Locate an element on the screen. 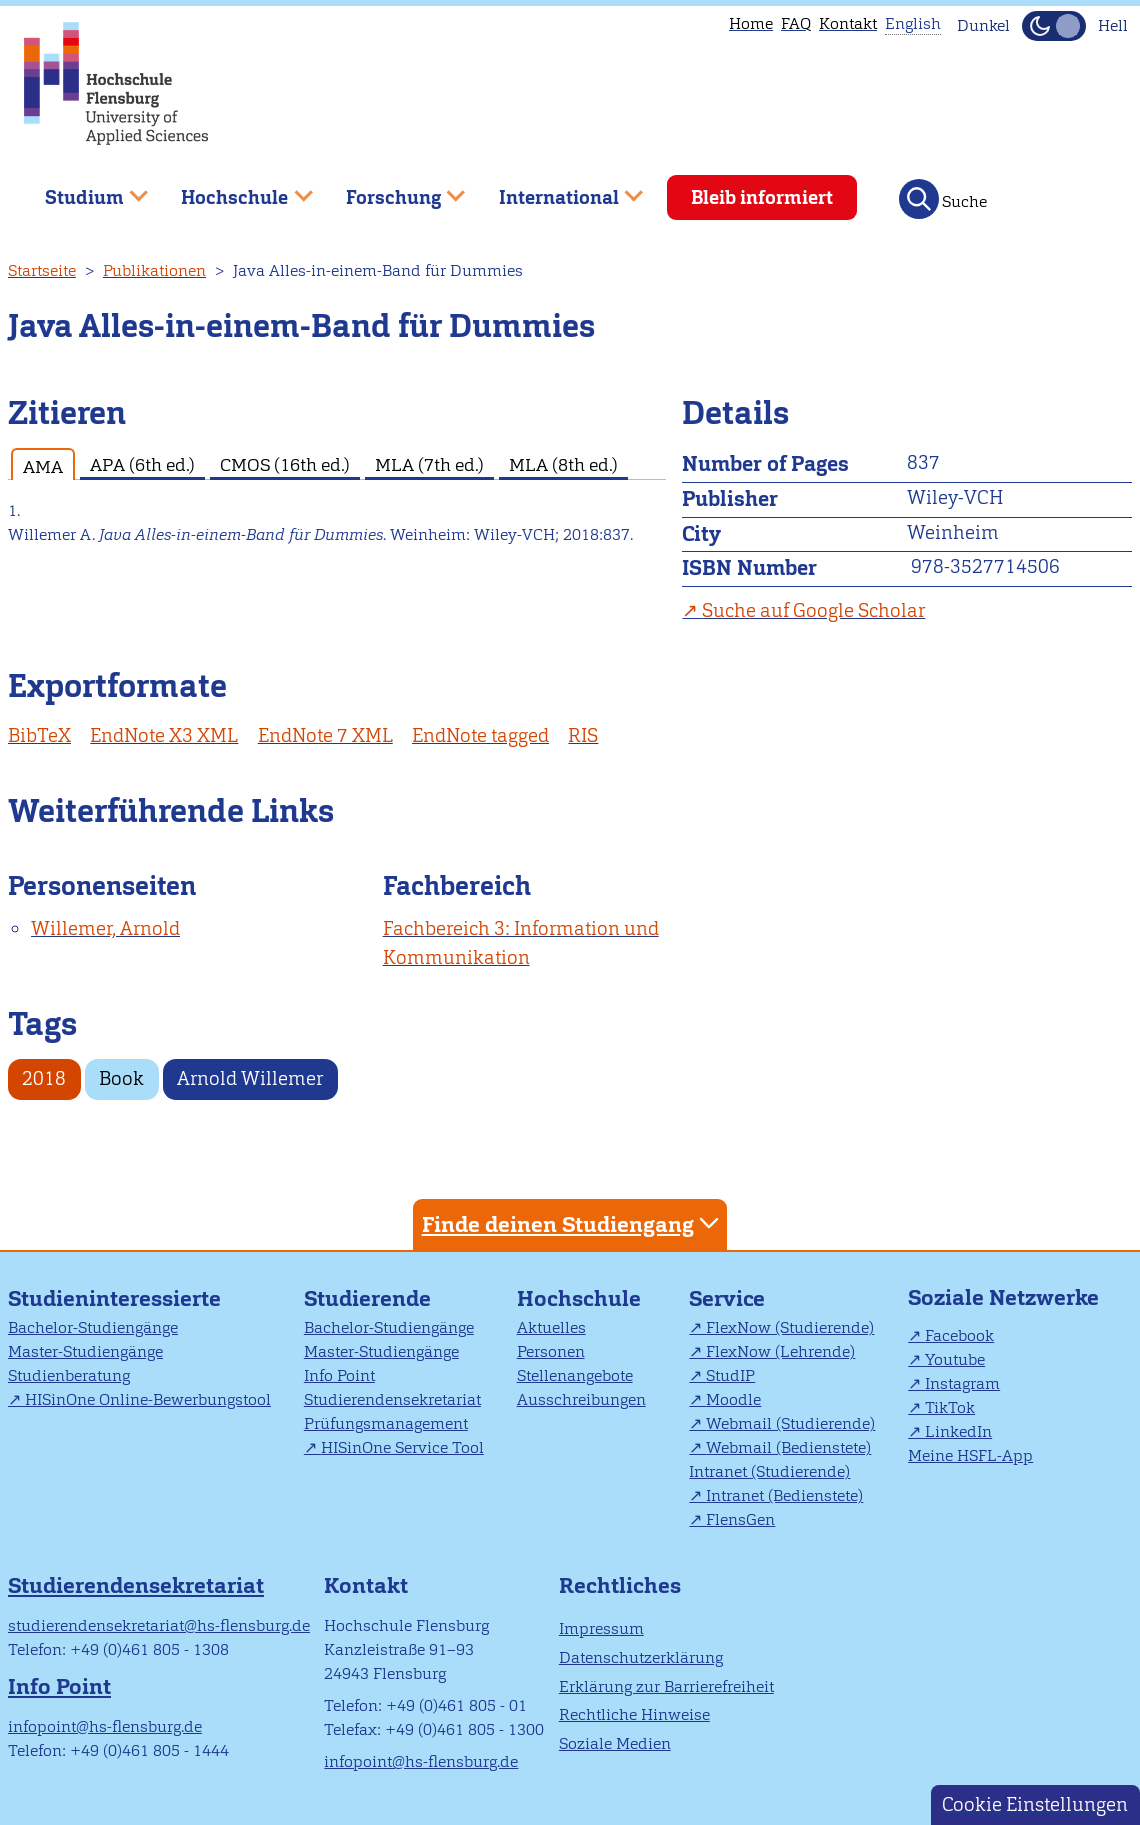  EndNote X3 XML is located at coordinates (164, 735).